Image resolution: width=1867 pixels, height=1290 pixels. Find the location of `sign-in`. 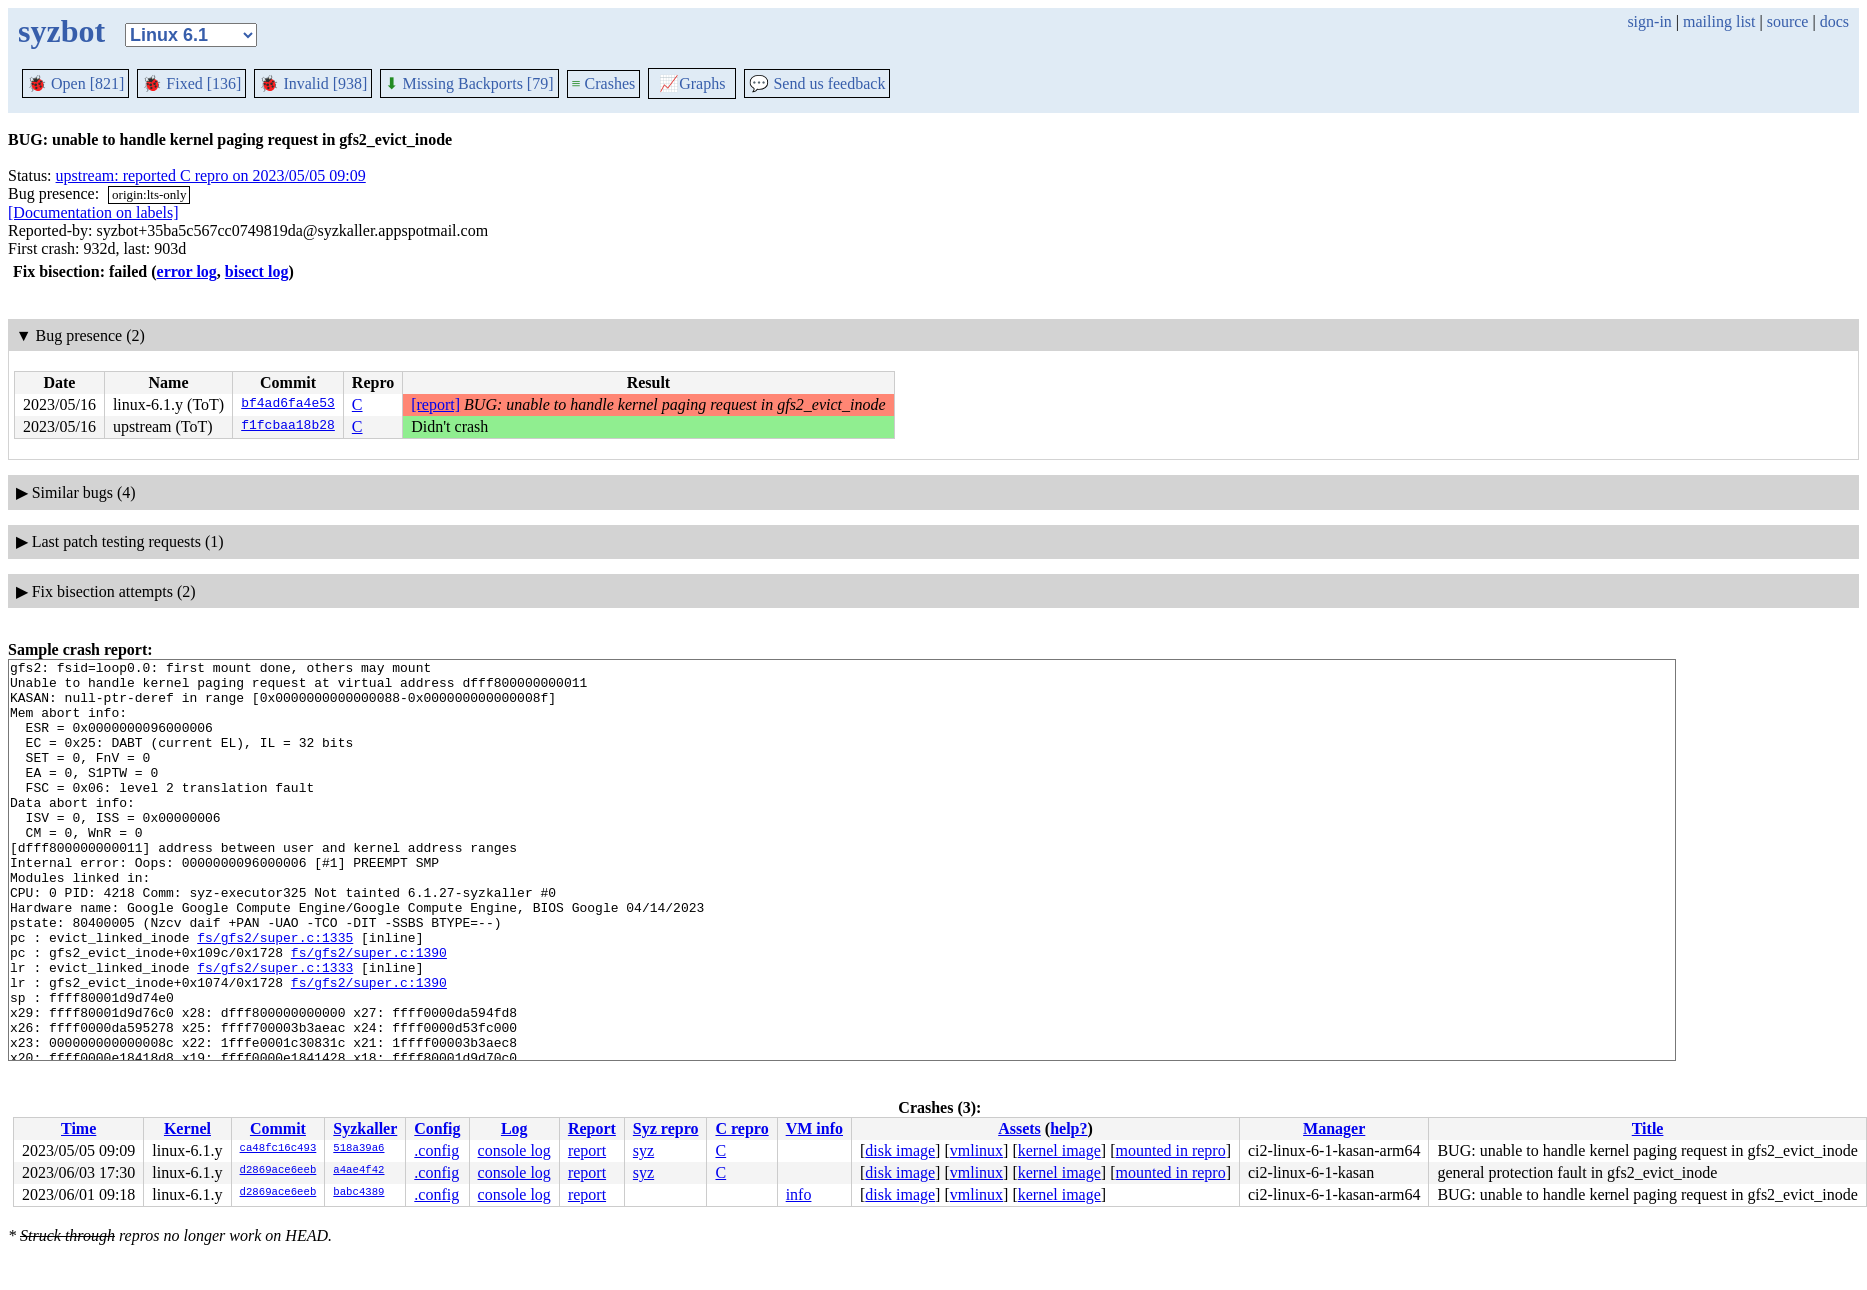

sign-in is located at coordinates (1649, 21).